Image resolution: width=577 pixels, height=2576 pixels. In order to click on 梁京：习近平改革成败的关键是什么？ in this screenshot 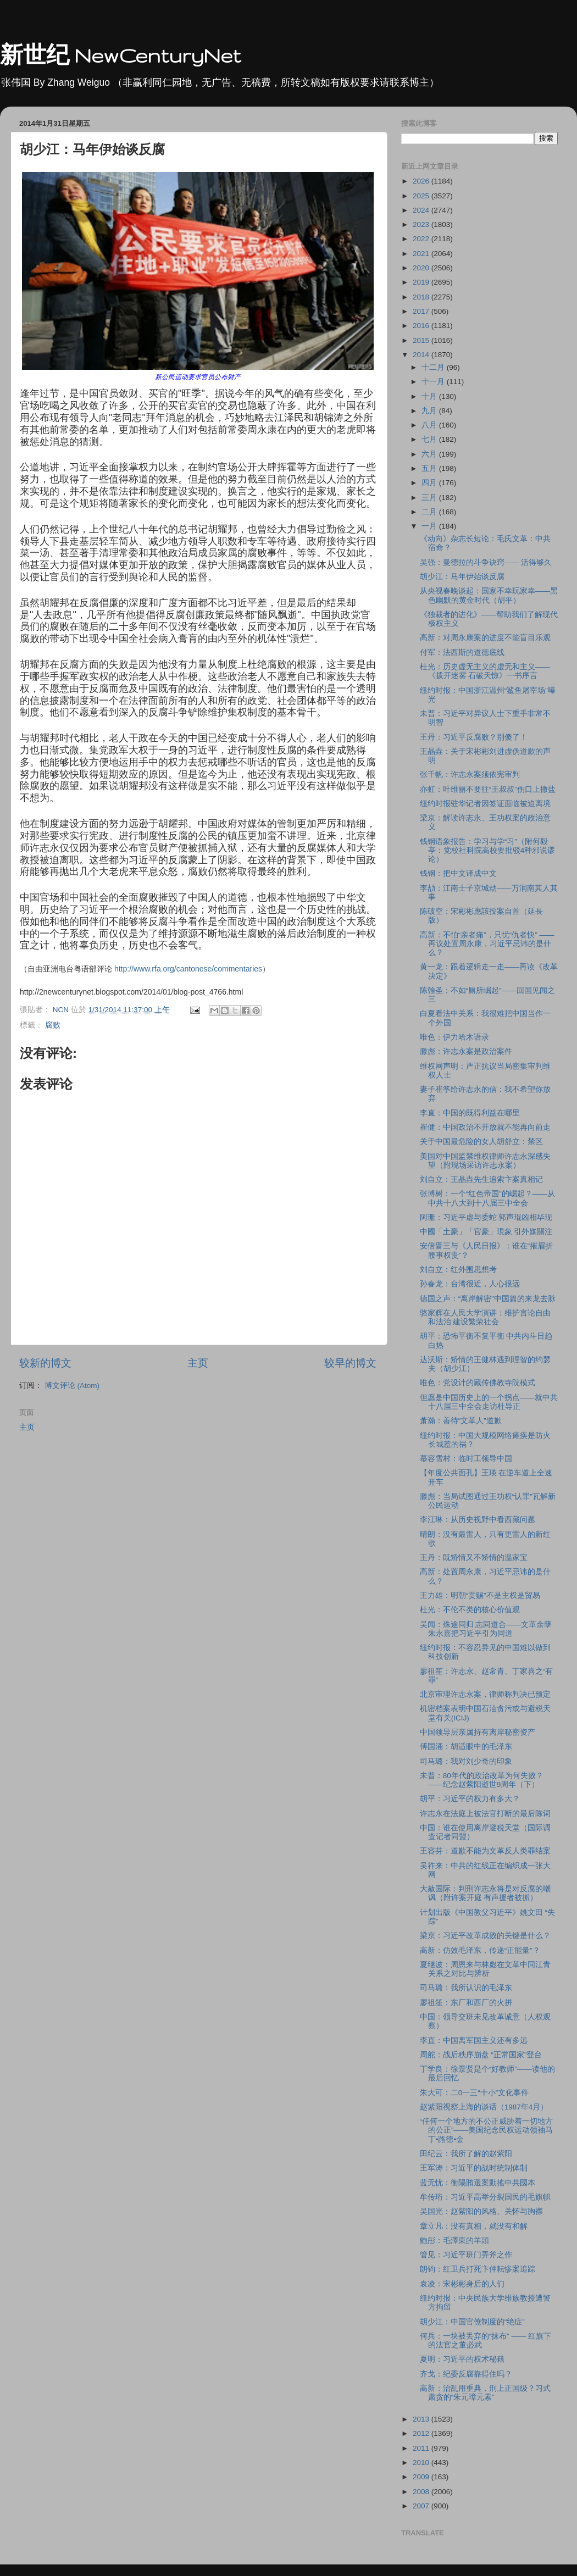, I will do `click(485, 1935)`.